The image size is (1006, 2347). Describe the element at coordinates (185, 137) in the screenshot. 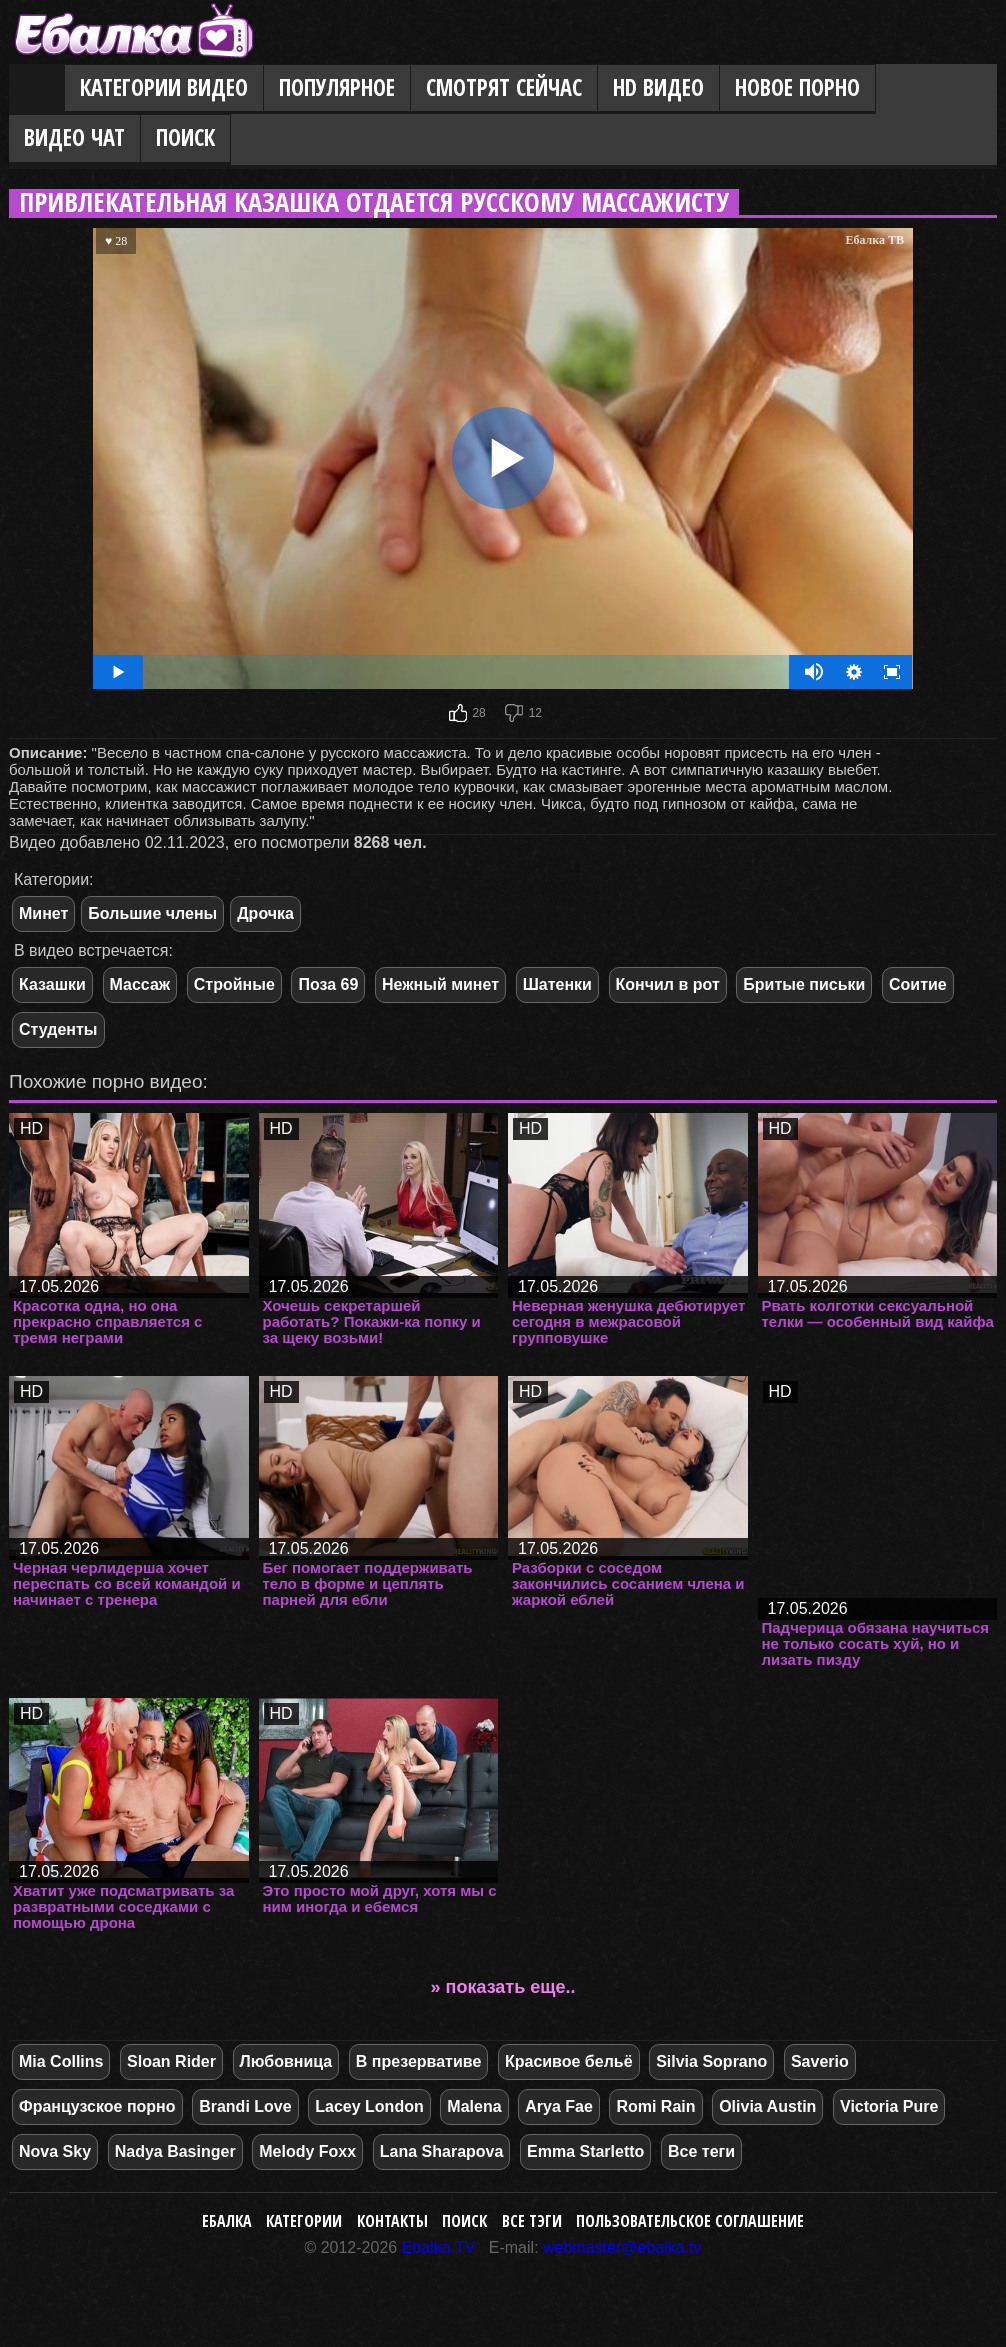

I see `Поиск` at that location.